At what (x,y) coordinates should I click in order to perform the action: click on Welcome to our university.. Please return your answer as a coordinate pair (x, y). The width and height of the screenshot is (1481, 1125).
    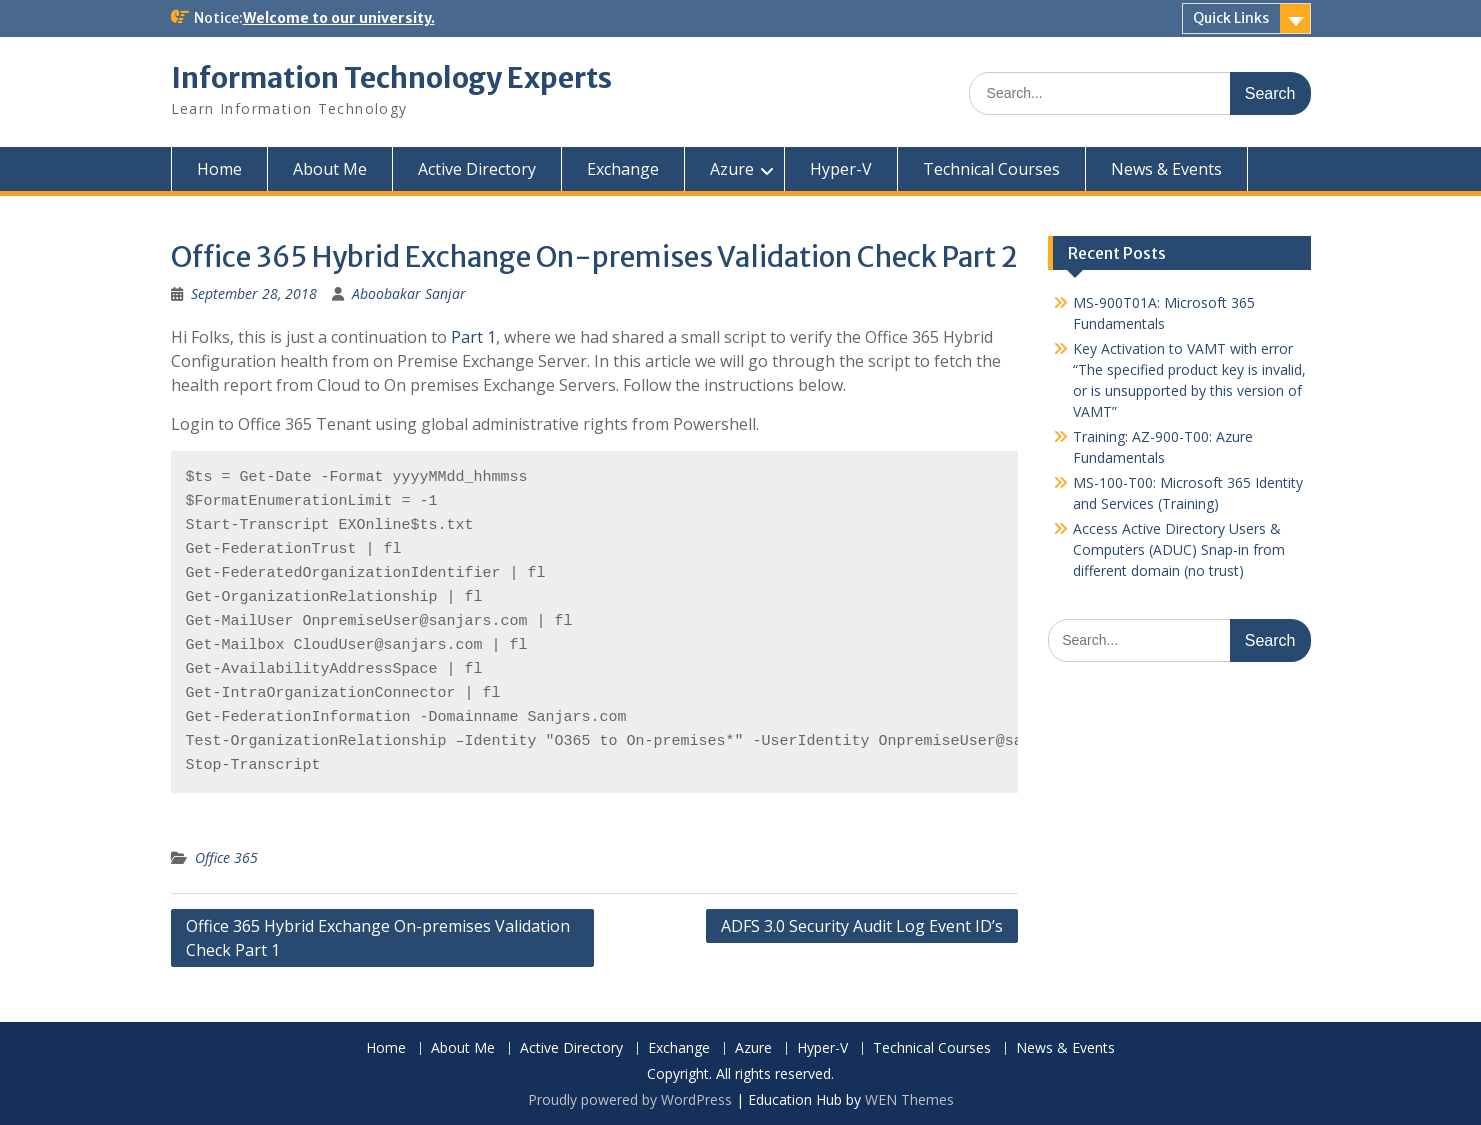
    Looking at the image, I should click on (339, 18).